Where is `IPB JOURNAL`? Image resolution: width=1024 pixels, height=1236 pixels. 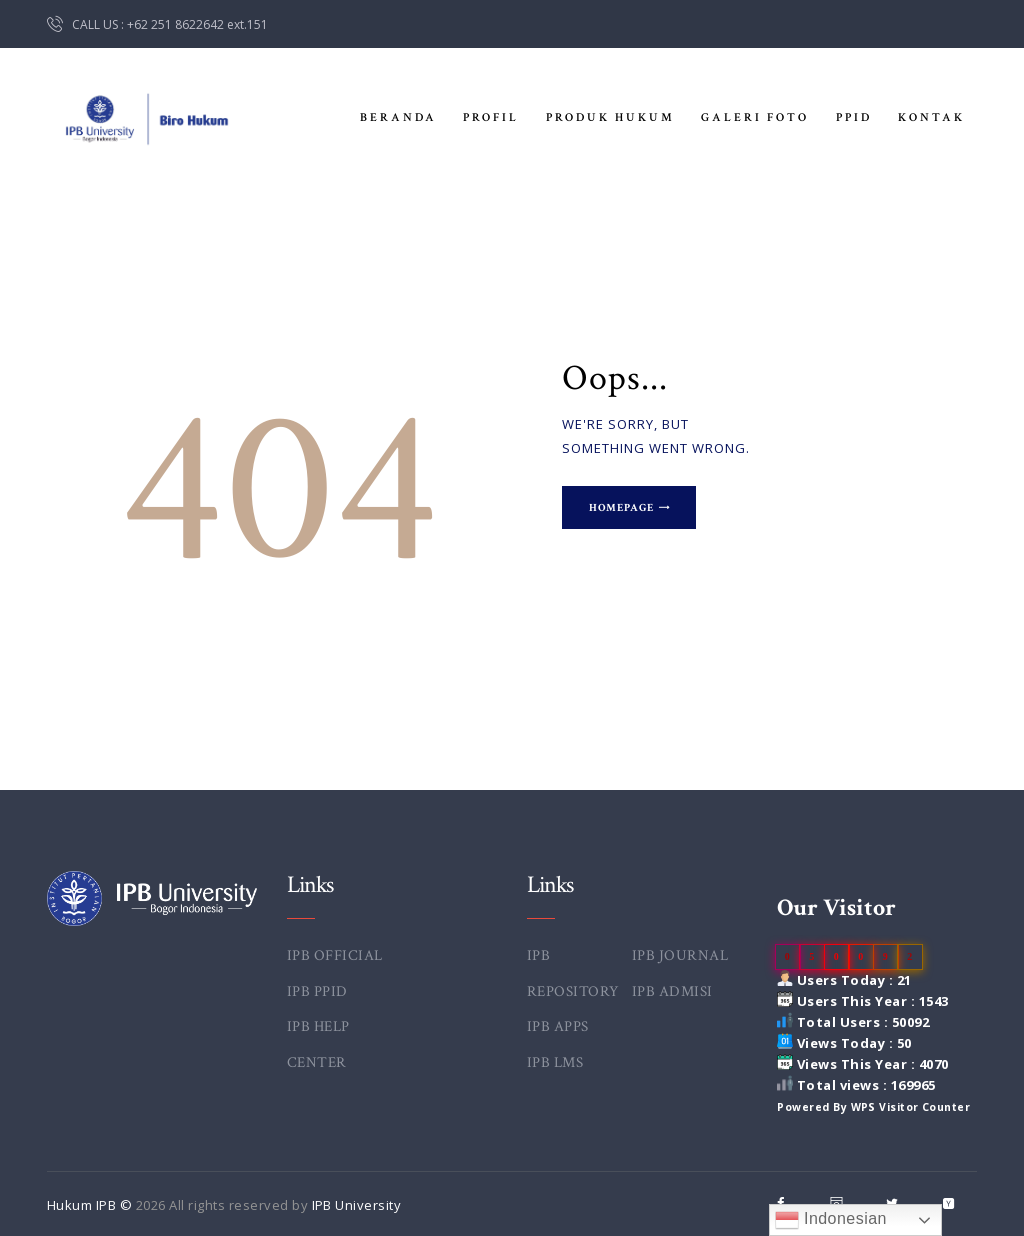 IPB JOURNAL is located at coordinates (680, 955).